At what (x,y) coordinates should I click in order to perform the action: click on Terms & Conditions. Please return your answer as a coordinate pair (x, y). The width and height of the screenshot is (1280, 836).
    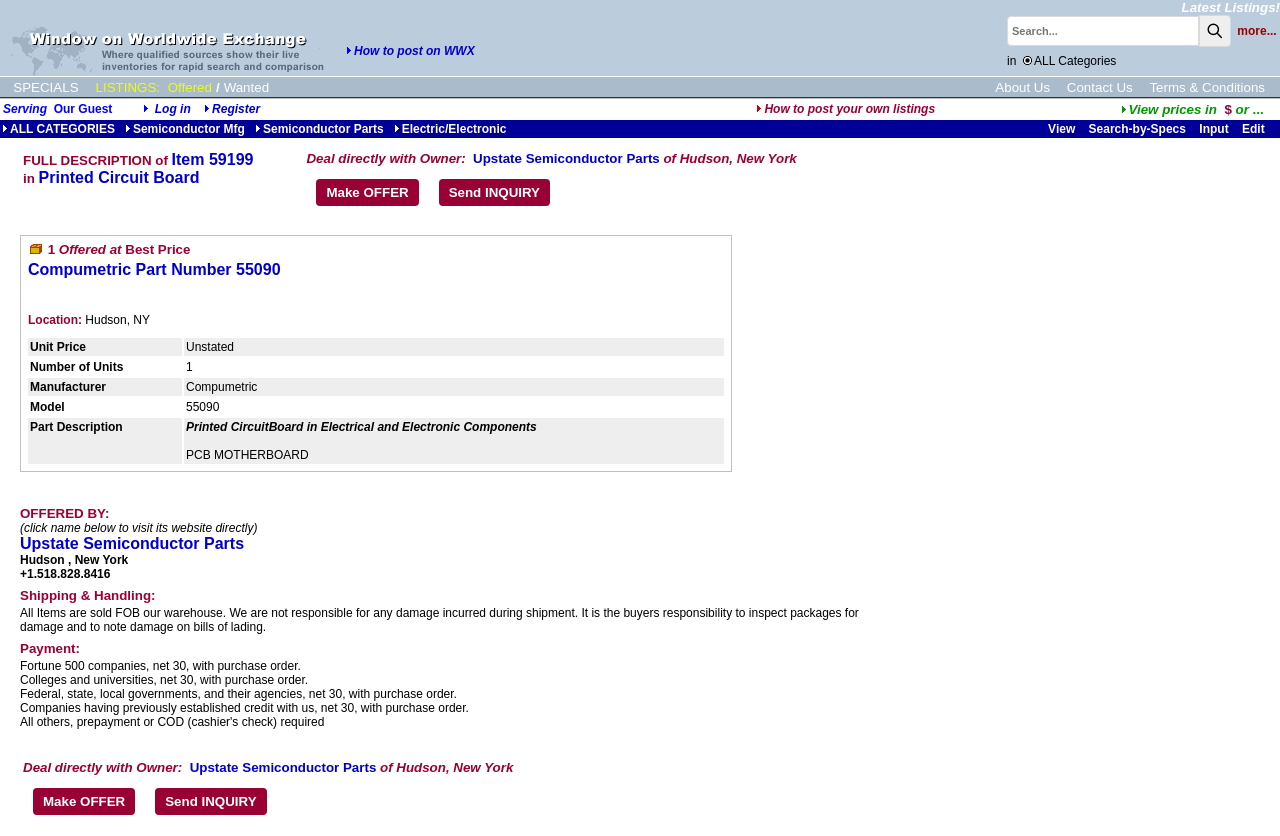
    Looking at the image, I should click on (1207, 87).